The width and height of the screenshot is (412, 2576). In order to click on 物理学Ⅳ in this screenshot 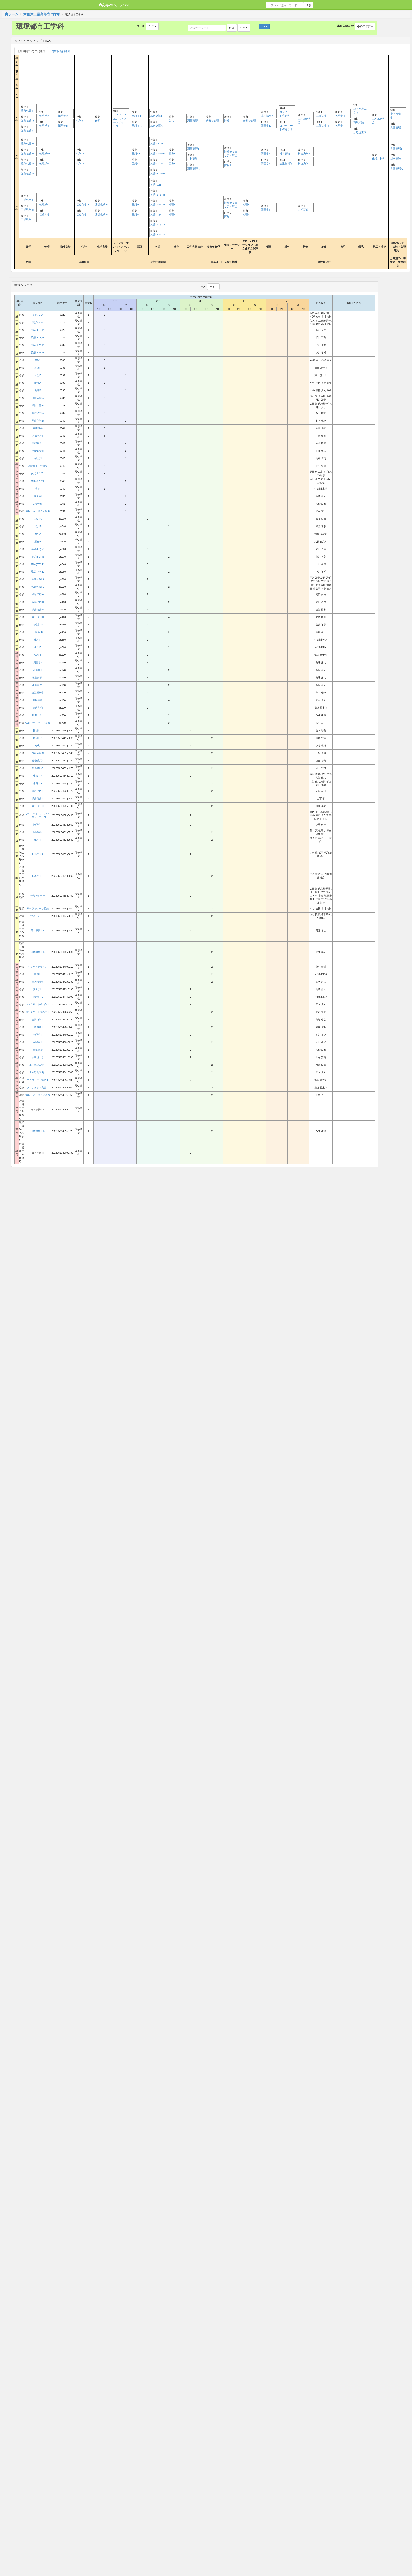, I will do `click(44, 115)`.